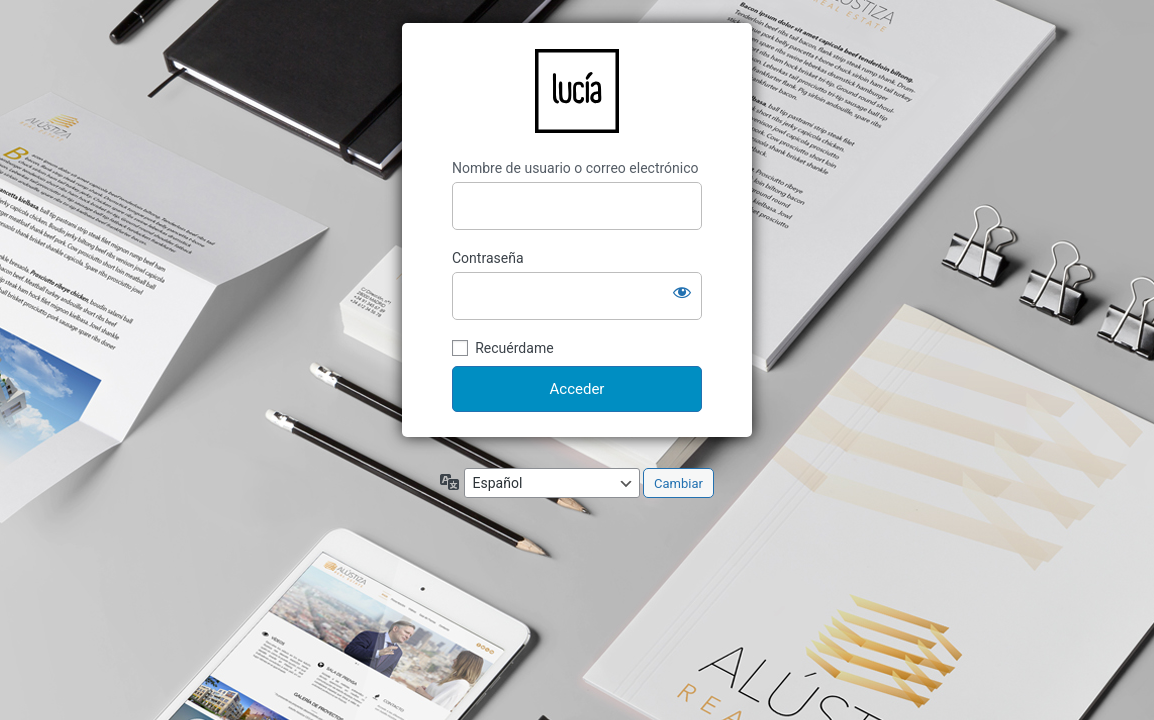 This screenshot has width=1154, height=720. Describe the element at coordinates (575, 168) in the screenshot. I see `Nombre de usuario o correo electrónico` at that location.